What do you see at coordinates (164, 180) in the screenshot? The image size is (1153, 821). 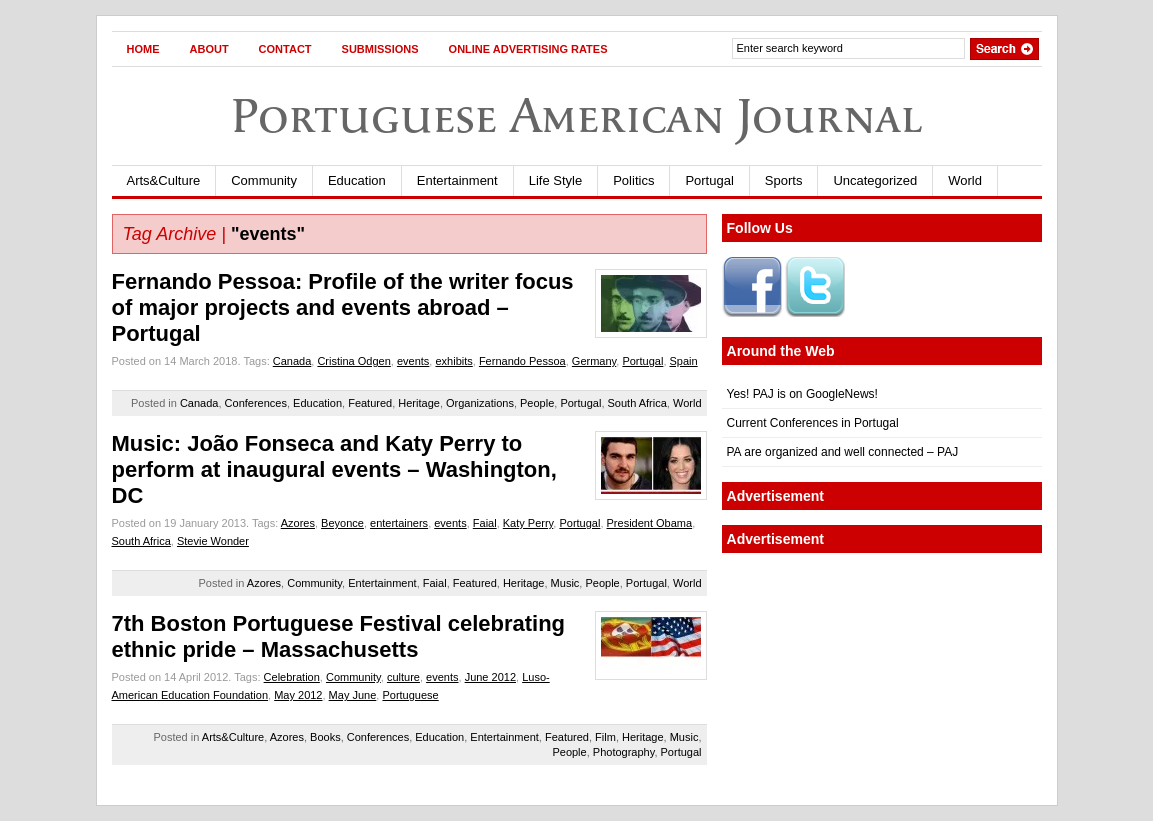 I see `Arts&Culture` at bounding box center [164, 180].